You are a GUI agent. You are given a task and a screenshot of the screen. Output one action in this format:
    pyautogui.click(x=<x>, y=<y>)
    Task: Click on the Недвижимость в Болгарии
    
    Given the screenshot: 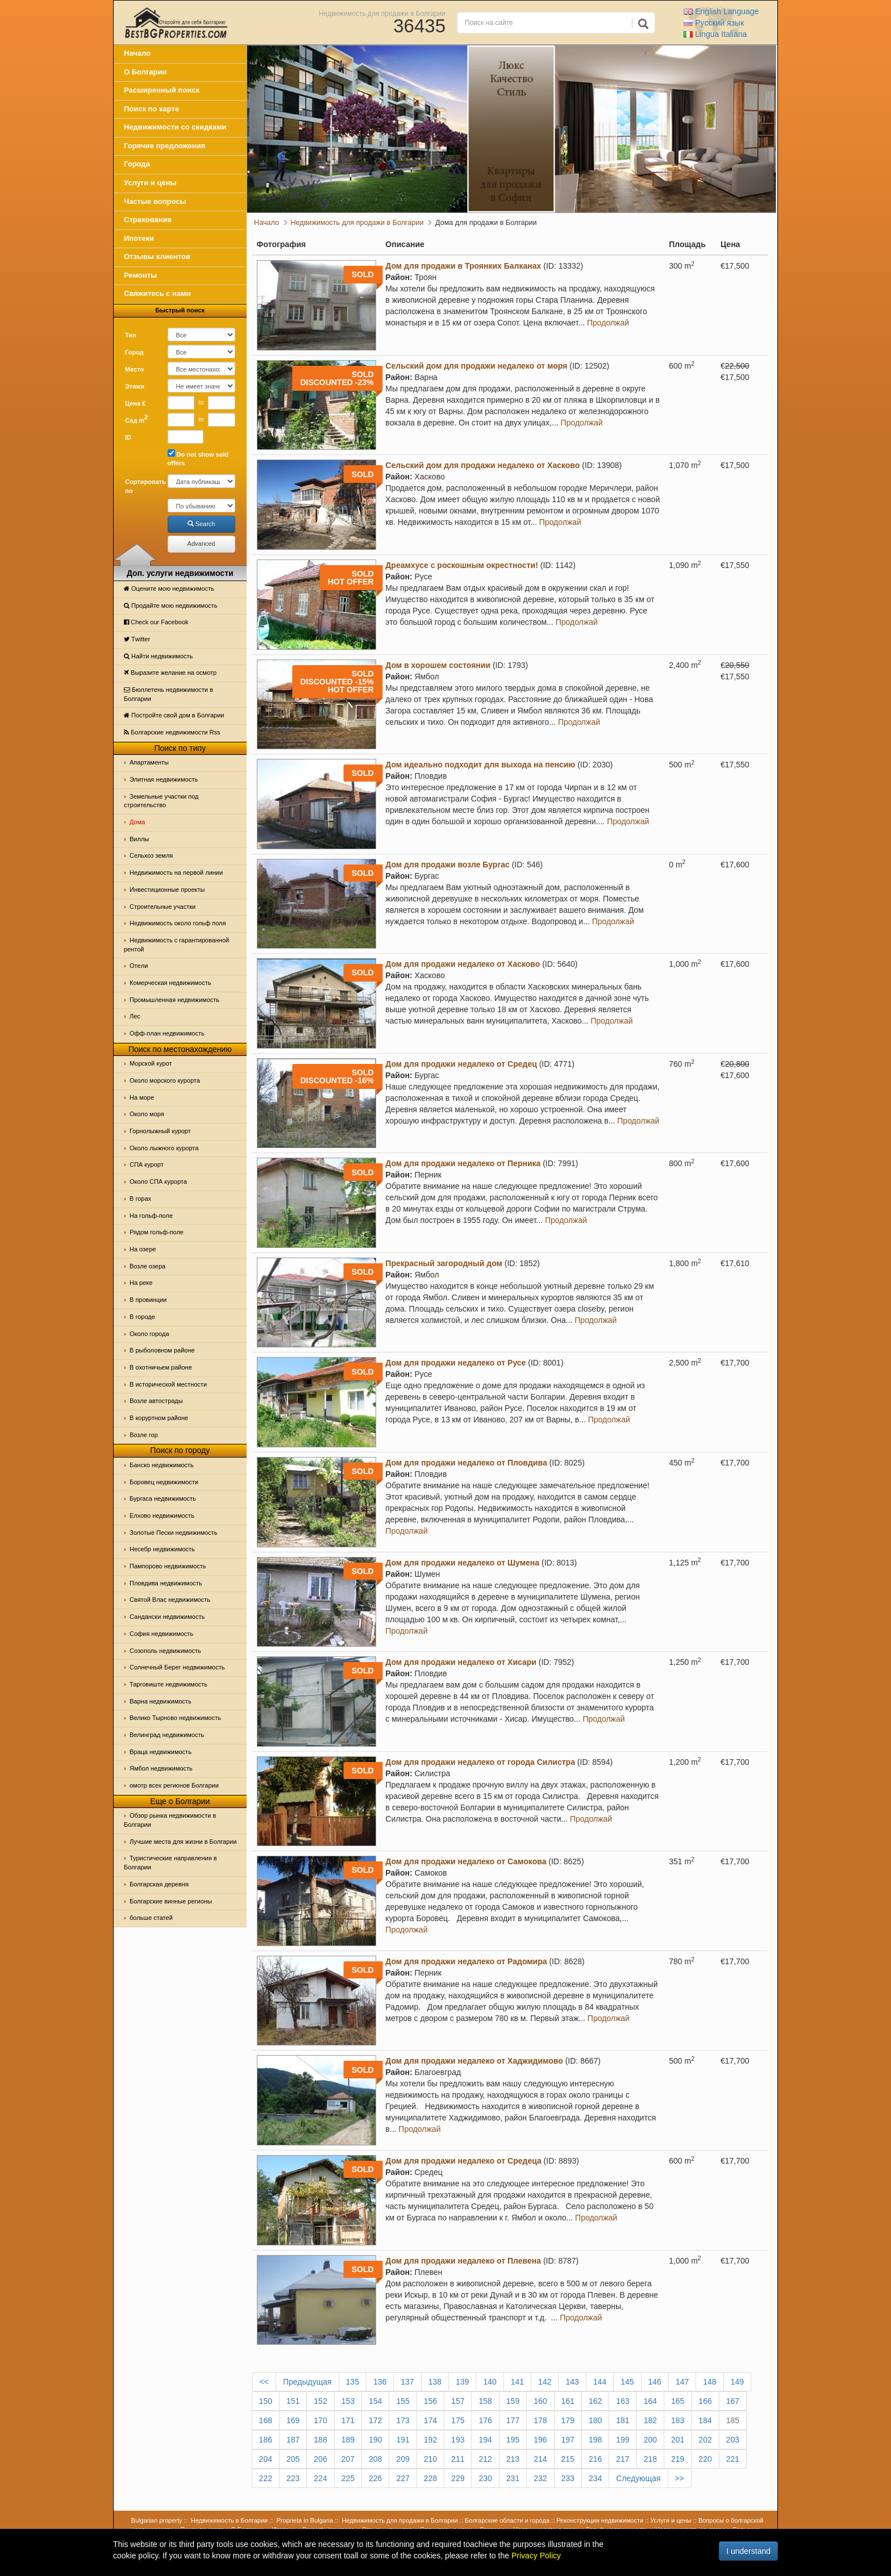 What is the action you would take?
    pyautogui.click(x=229, y=2520)
    